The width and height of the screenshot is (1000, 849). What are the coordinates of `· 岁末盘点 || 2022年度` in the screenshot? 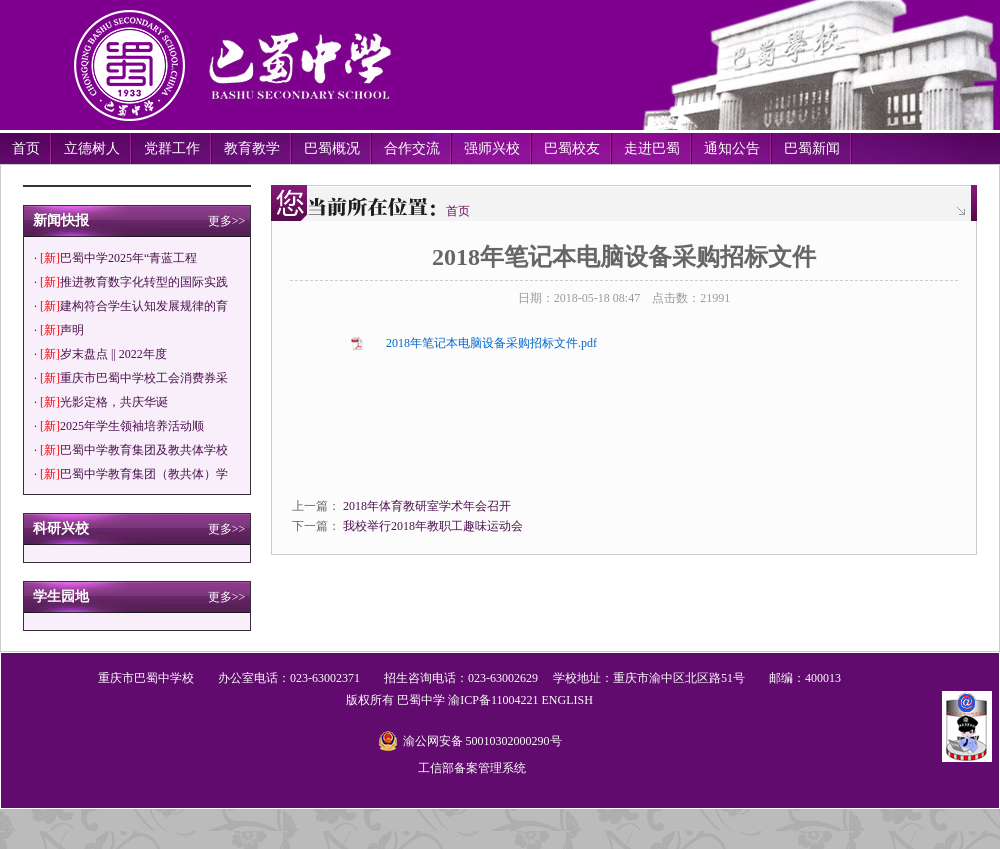 It's located at (100, 354).